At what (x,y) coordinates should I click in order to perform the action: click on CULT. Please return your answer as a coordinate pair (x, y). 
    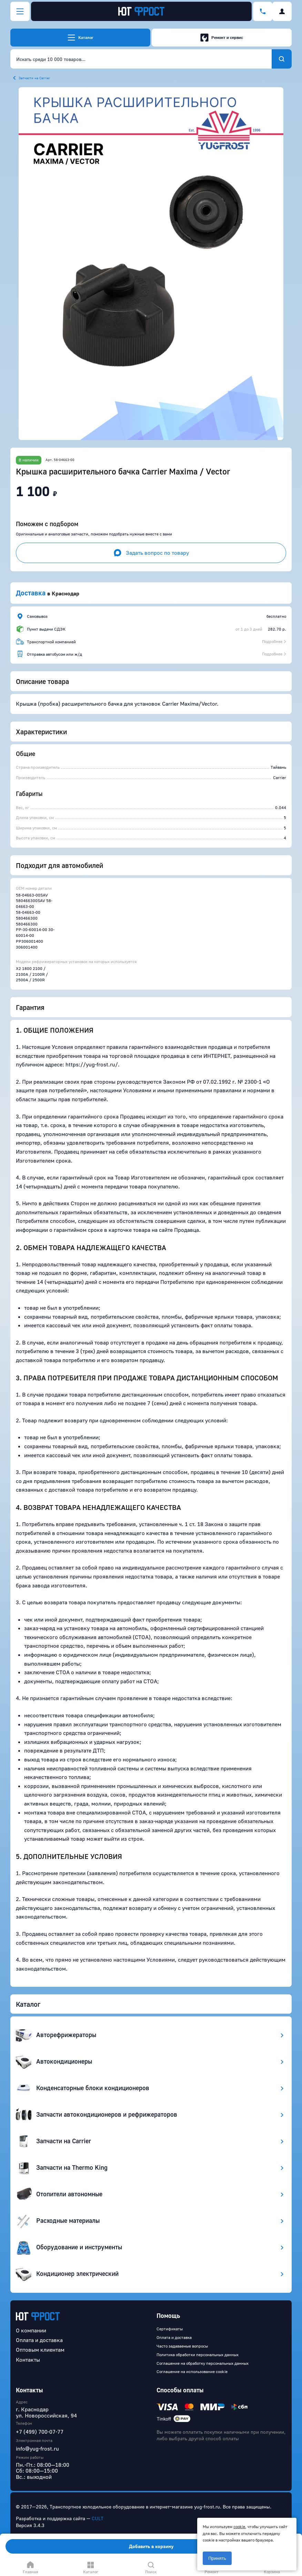
    Looking at the image, I should click on (97, 2518).